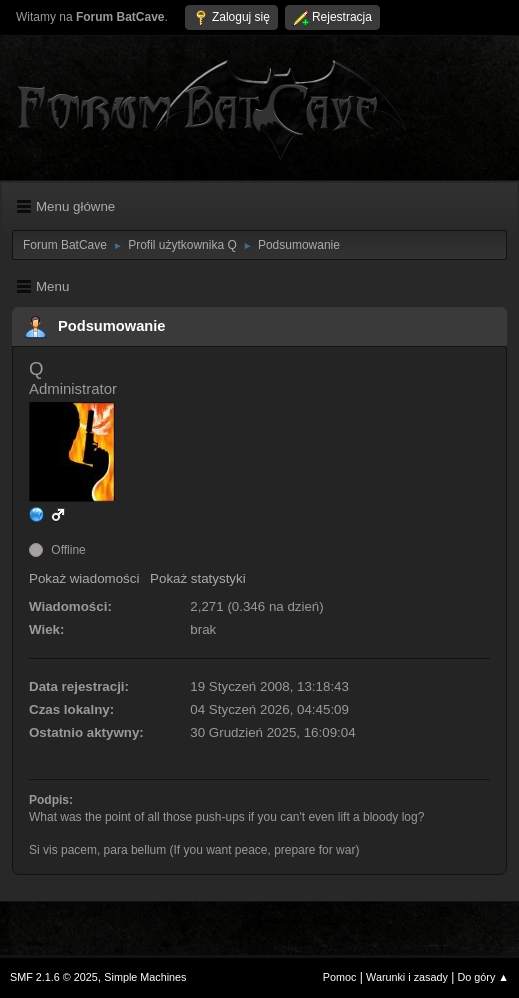 The height and width of the screenshot is (998, 519). What do you see at coordinates (483, 977) in the screenshot?
I see `Do góry ▲` at bounding box center [483, 977].